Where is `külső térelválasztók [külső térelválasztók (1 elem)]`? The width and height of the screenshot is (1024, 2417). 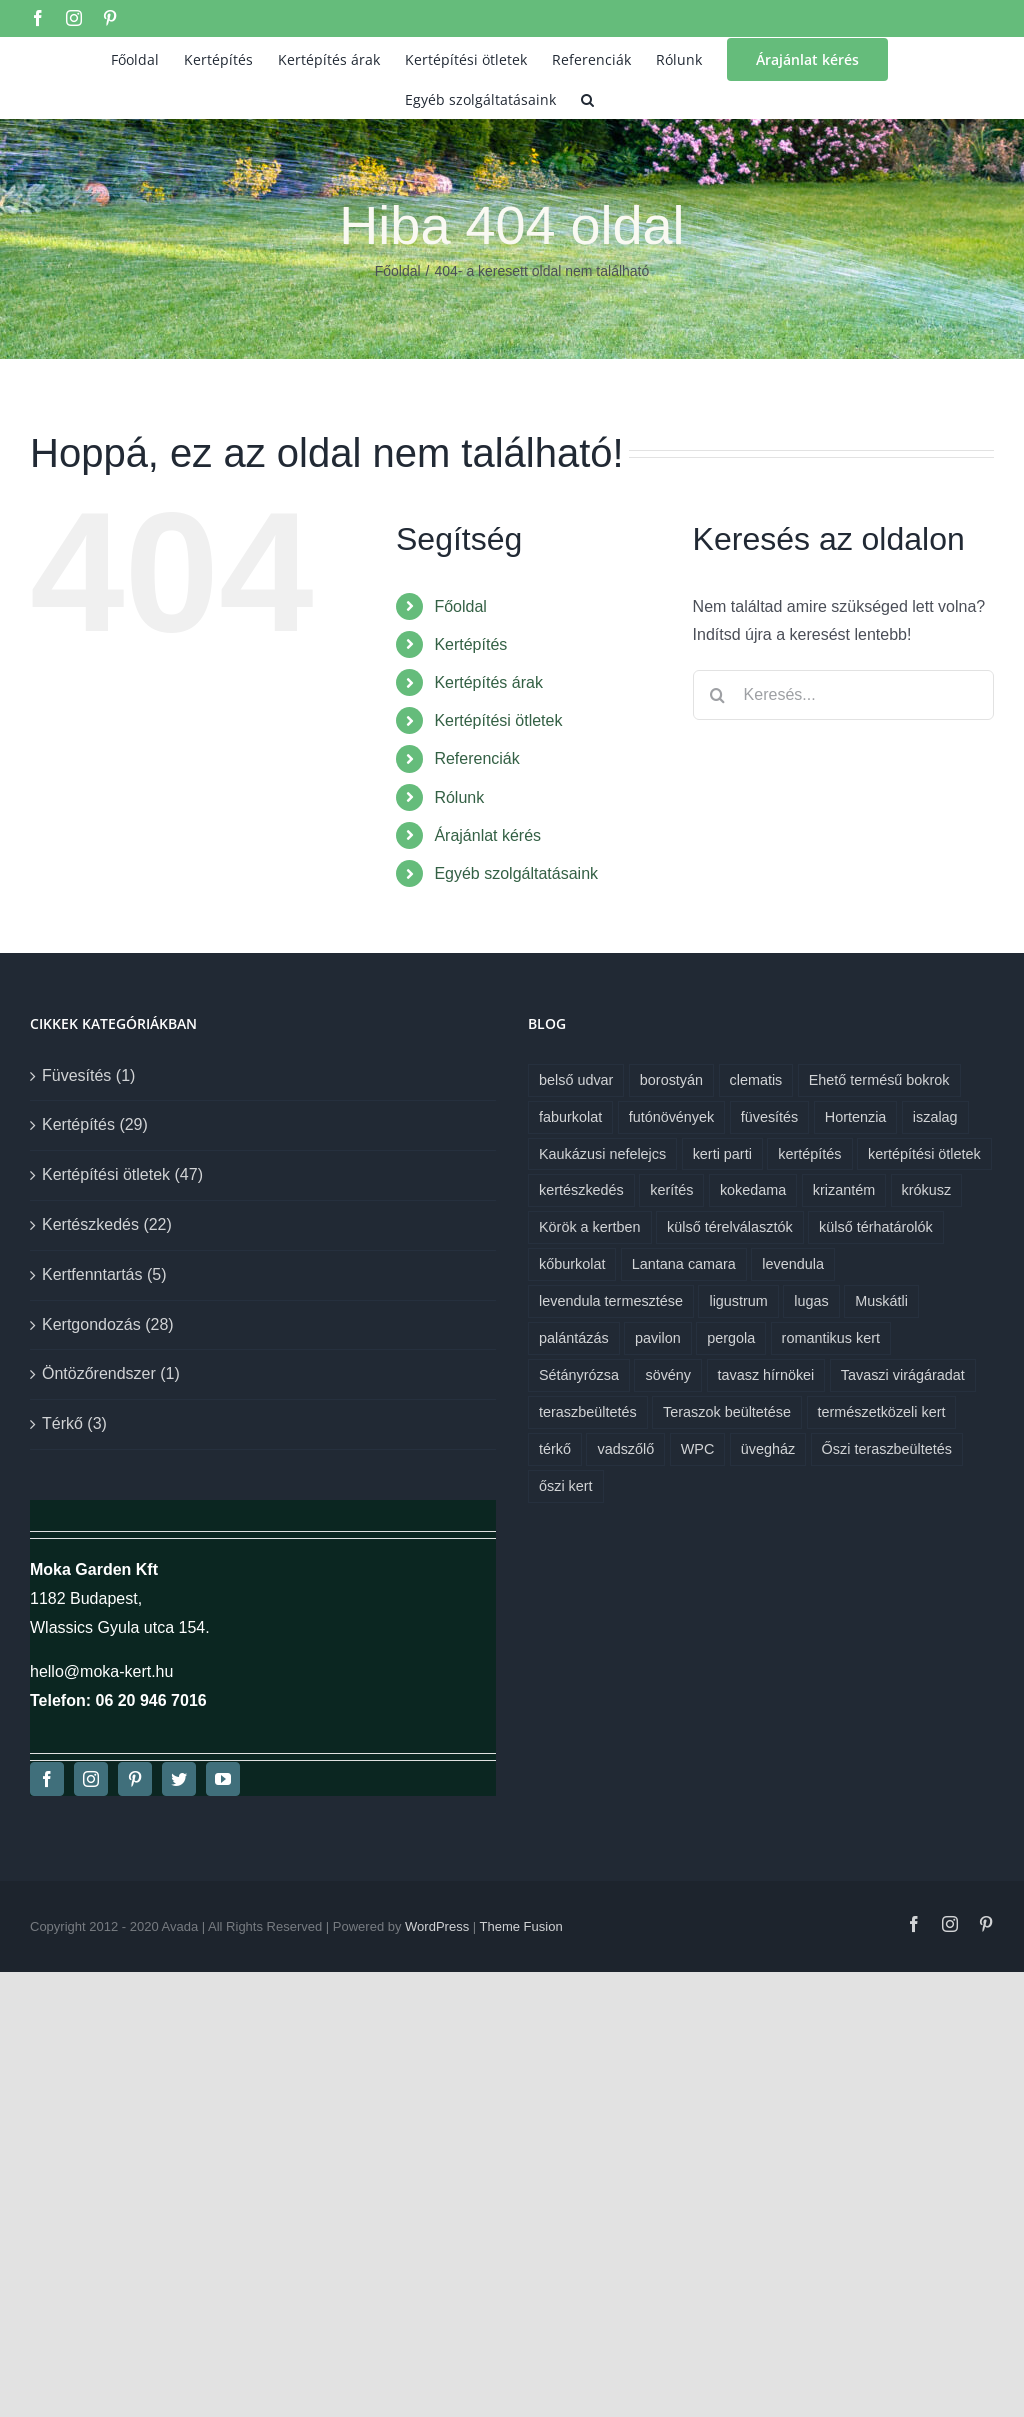
külső térelválasztók [külső térelválasztók (1 elem)] is located at coordinates (730, 1227).